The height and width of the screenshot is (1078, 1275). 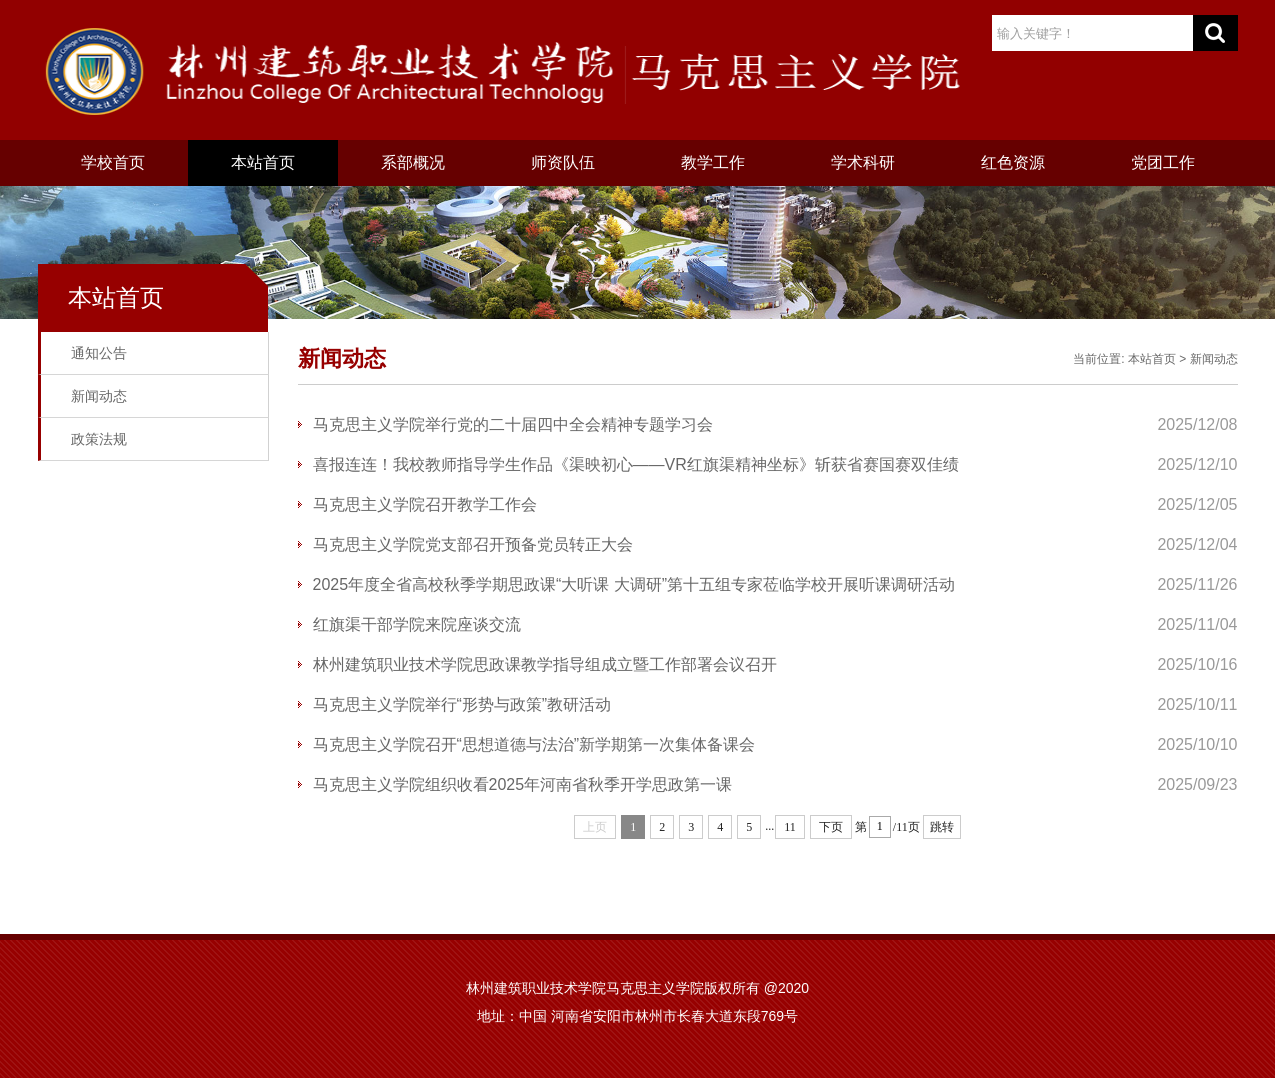 I want to click on 11, so click(x=790, y=827).